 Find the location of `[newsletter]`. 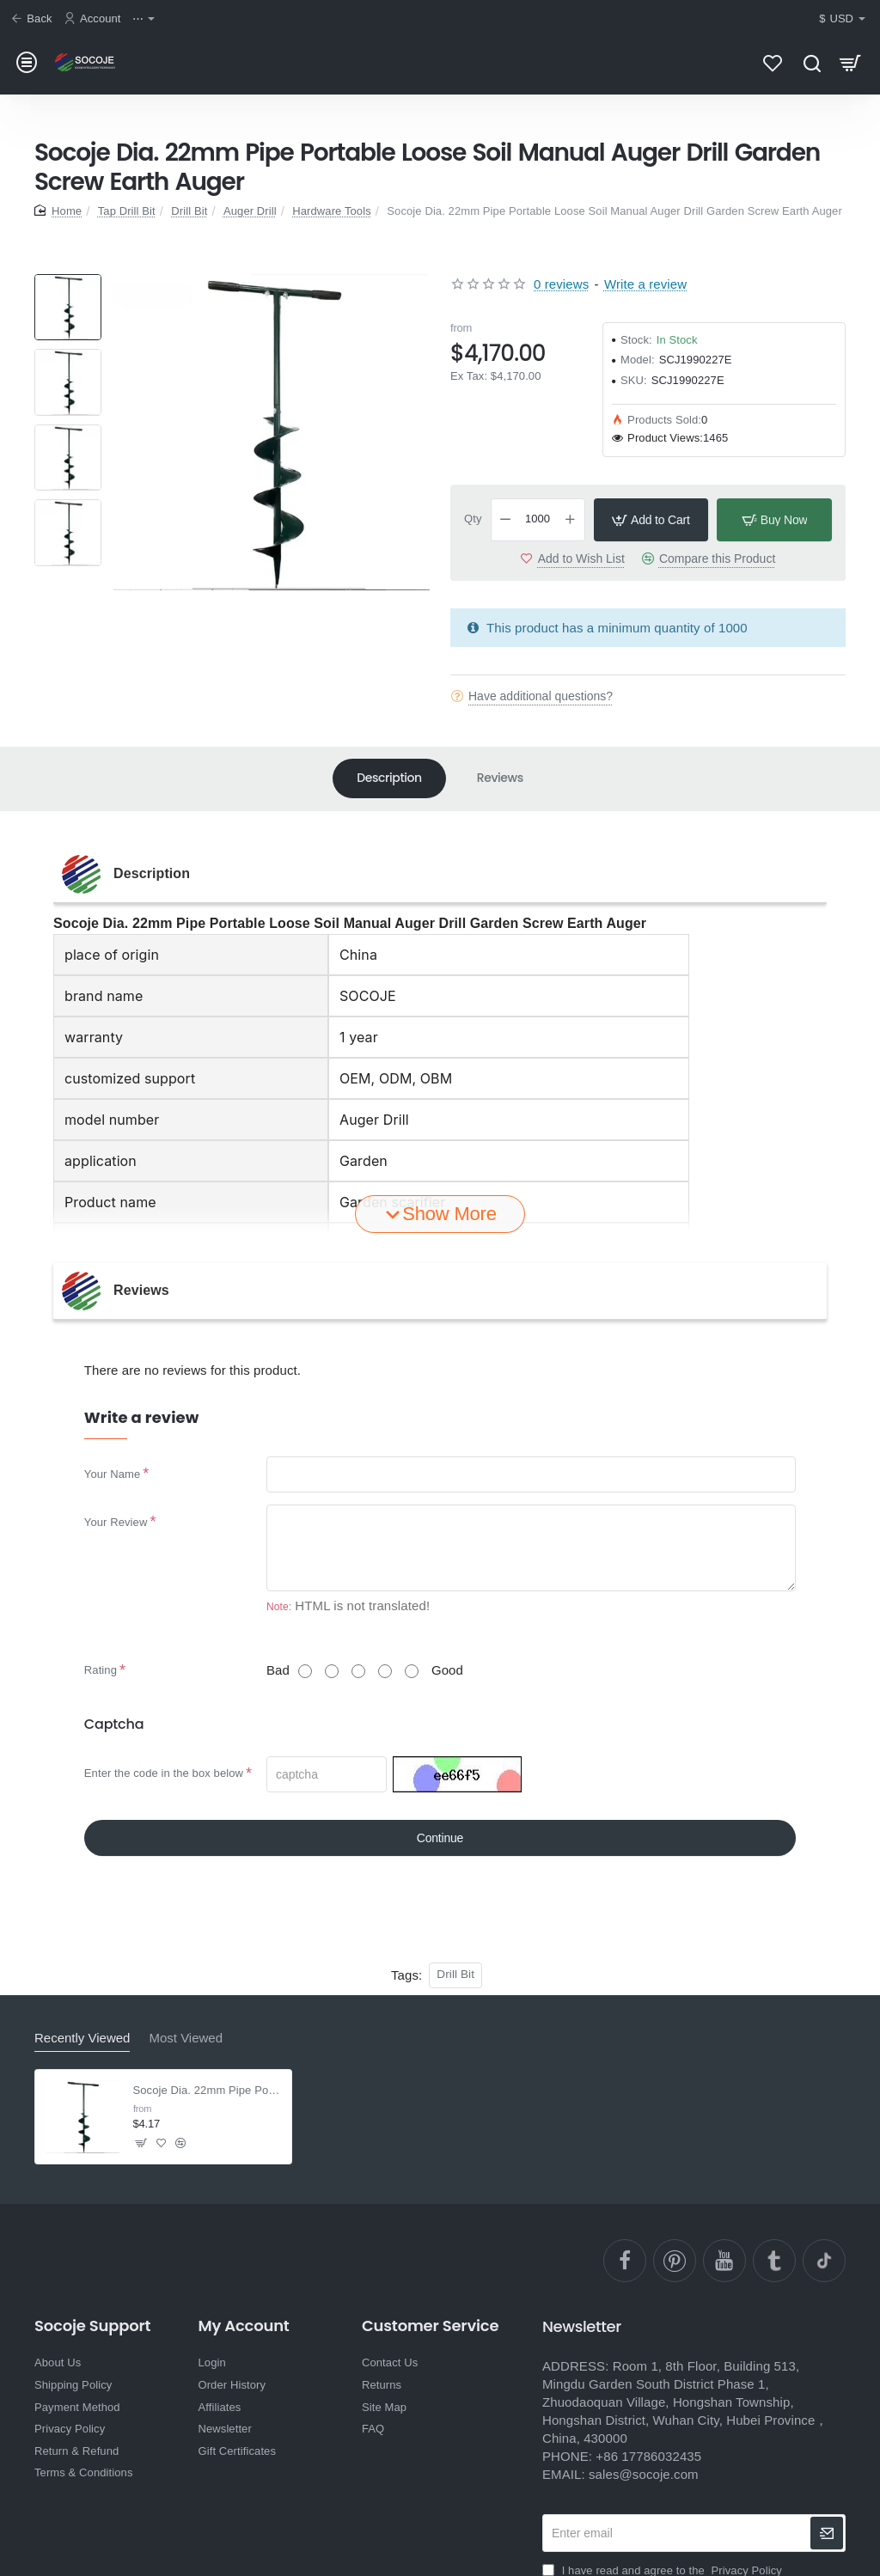

[newsletter] is located at coordinates (826, 2533).